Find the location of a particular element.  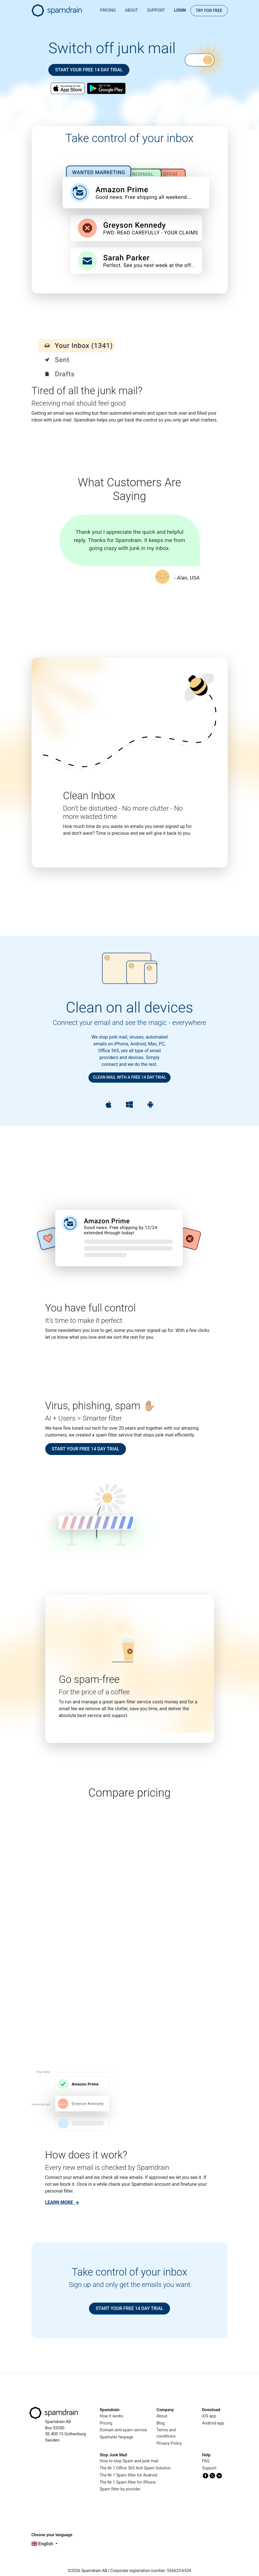

Try for FREE is located at coordinates (209, 10).